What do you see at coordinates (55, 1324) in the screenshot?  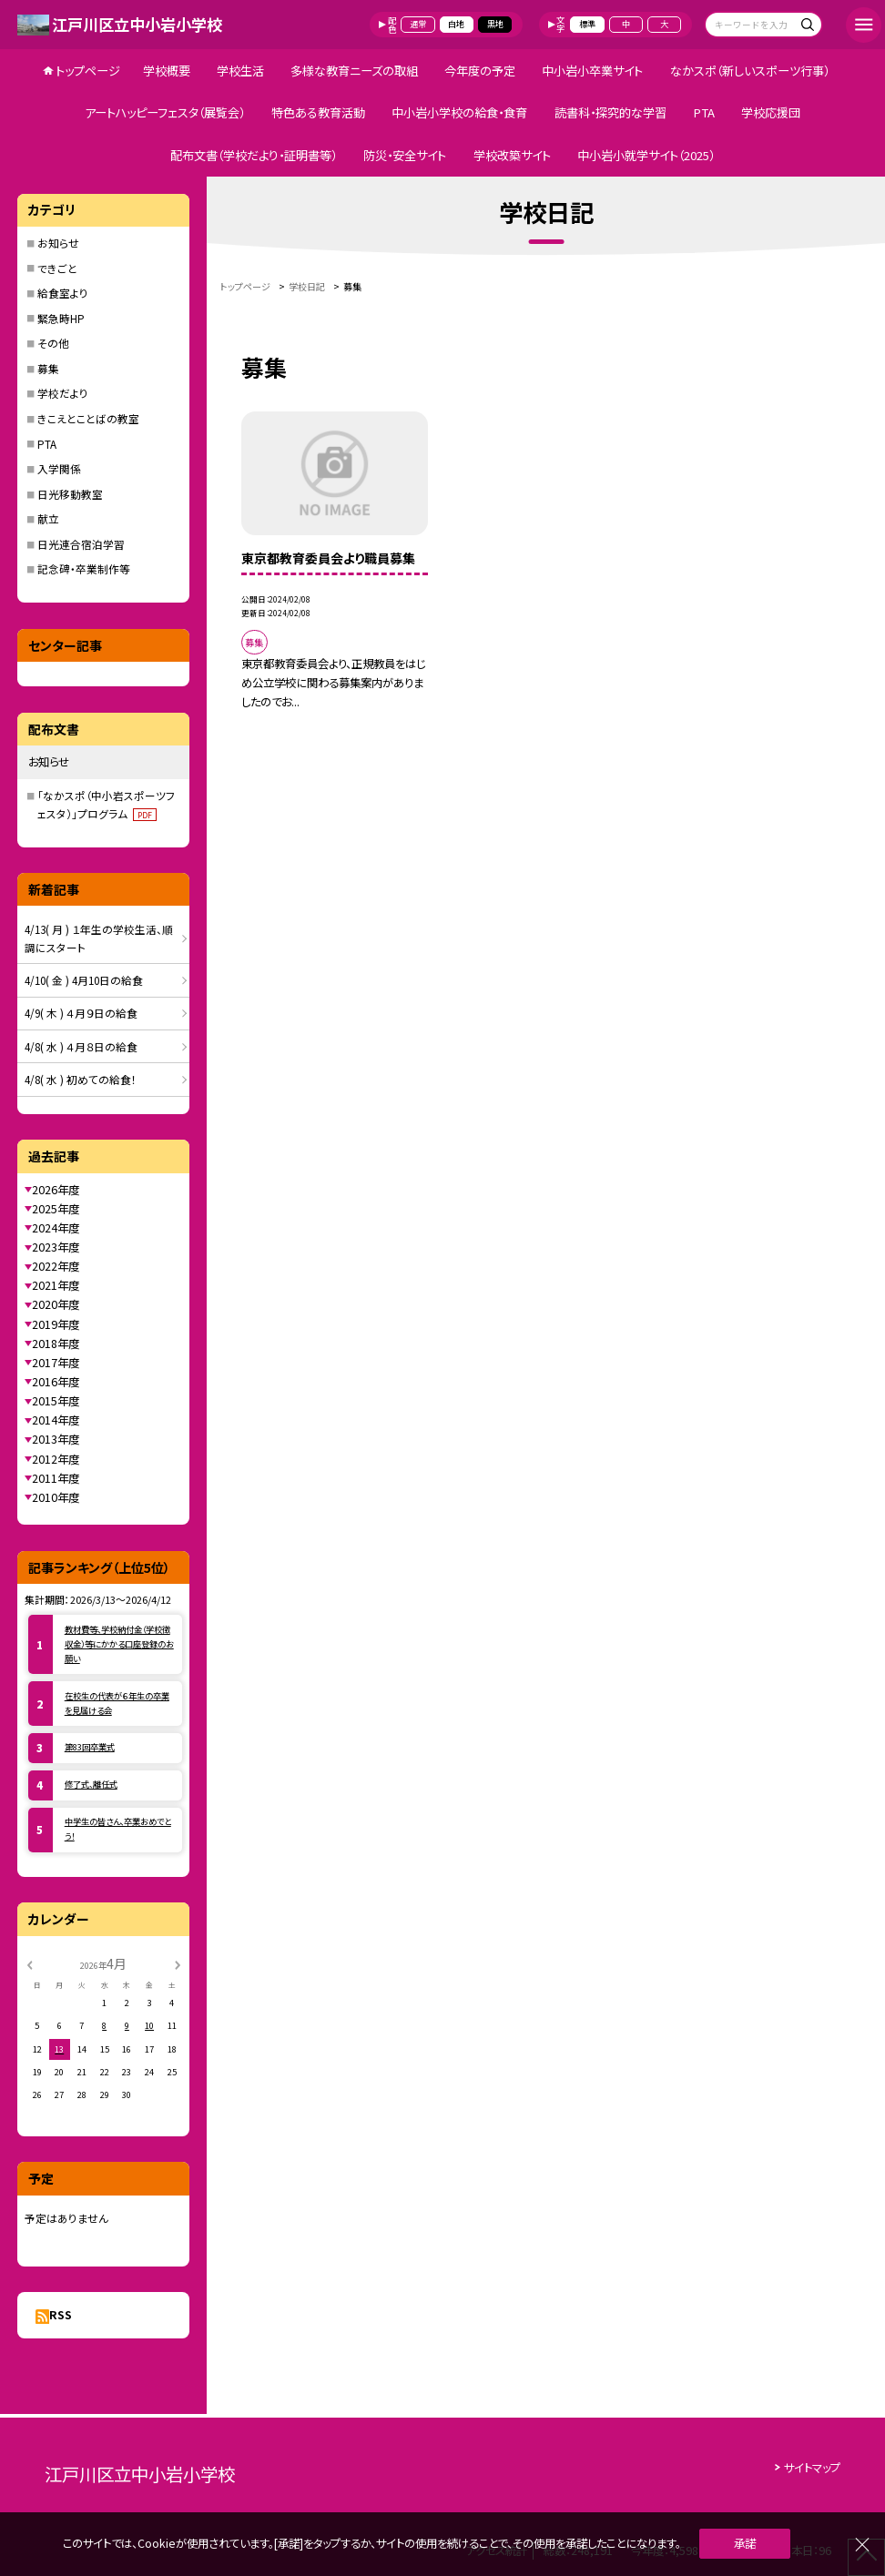 I see `2019年度` at bounding box center [55, 1324].